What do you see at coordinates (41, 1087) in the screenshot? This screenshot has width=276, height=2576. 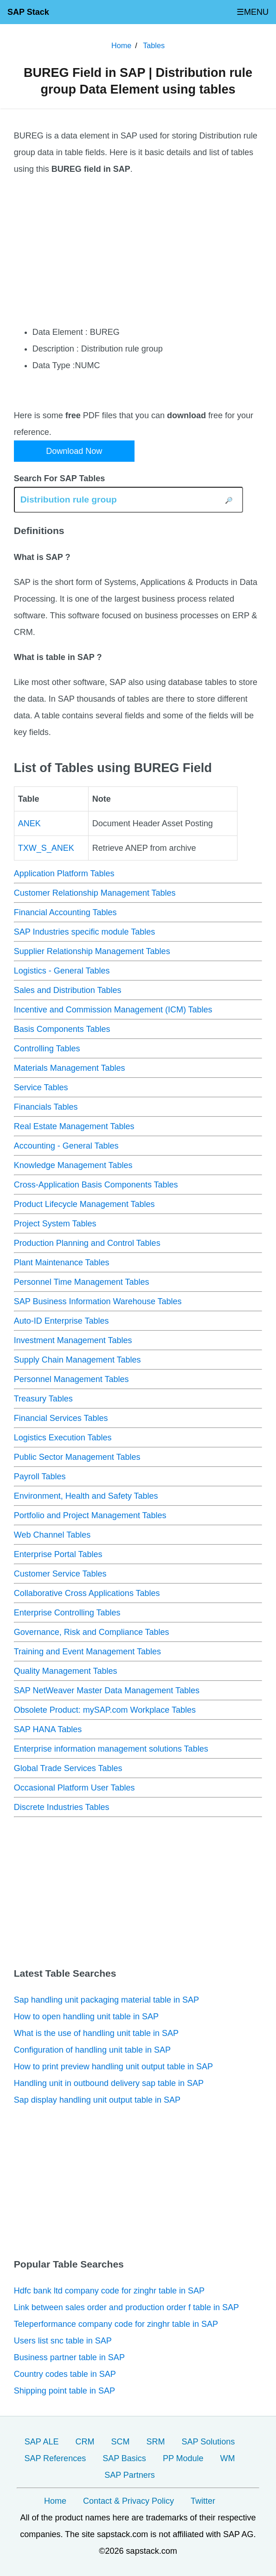 I see `Service Tables` at bounding box center [41, 1087].